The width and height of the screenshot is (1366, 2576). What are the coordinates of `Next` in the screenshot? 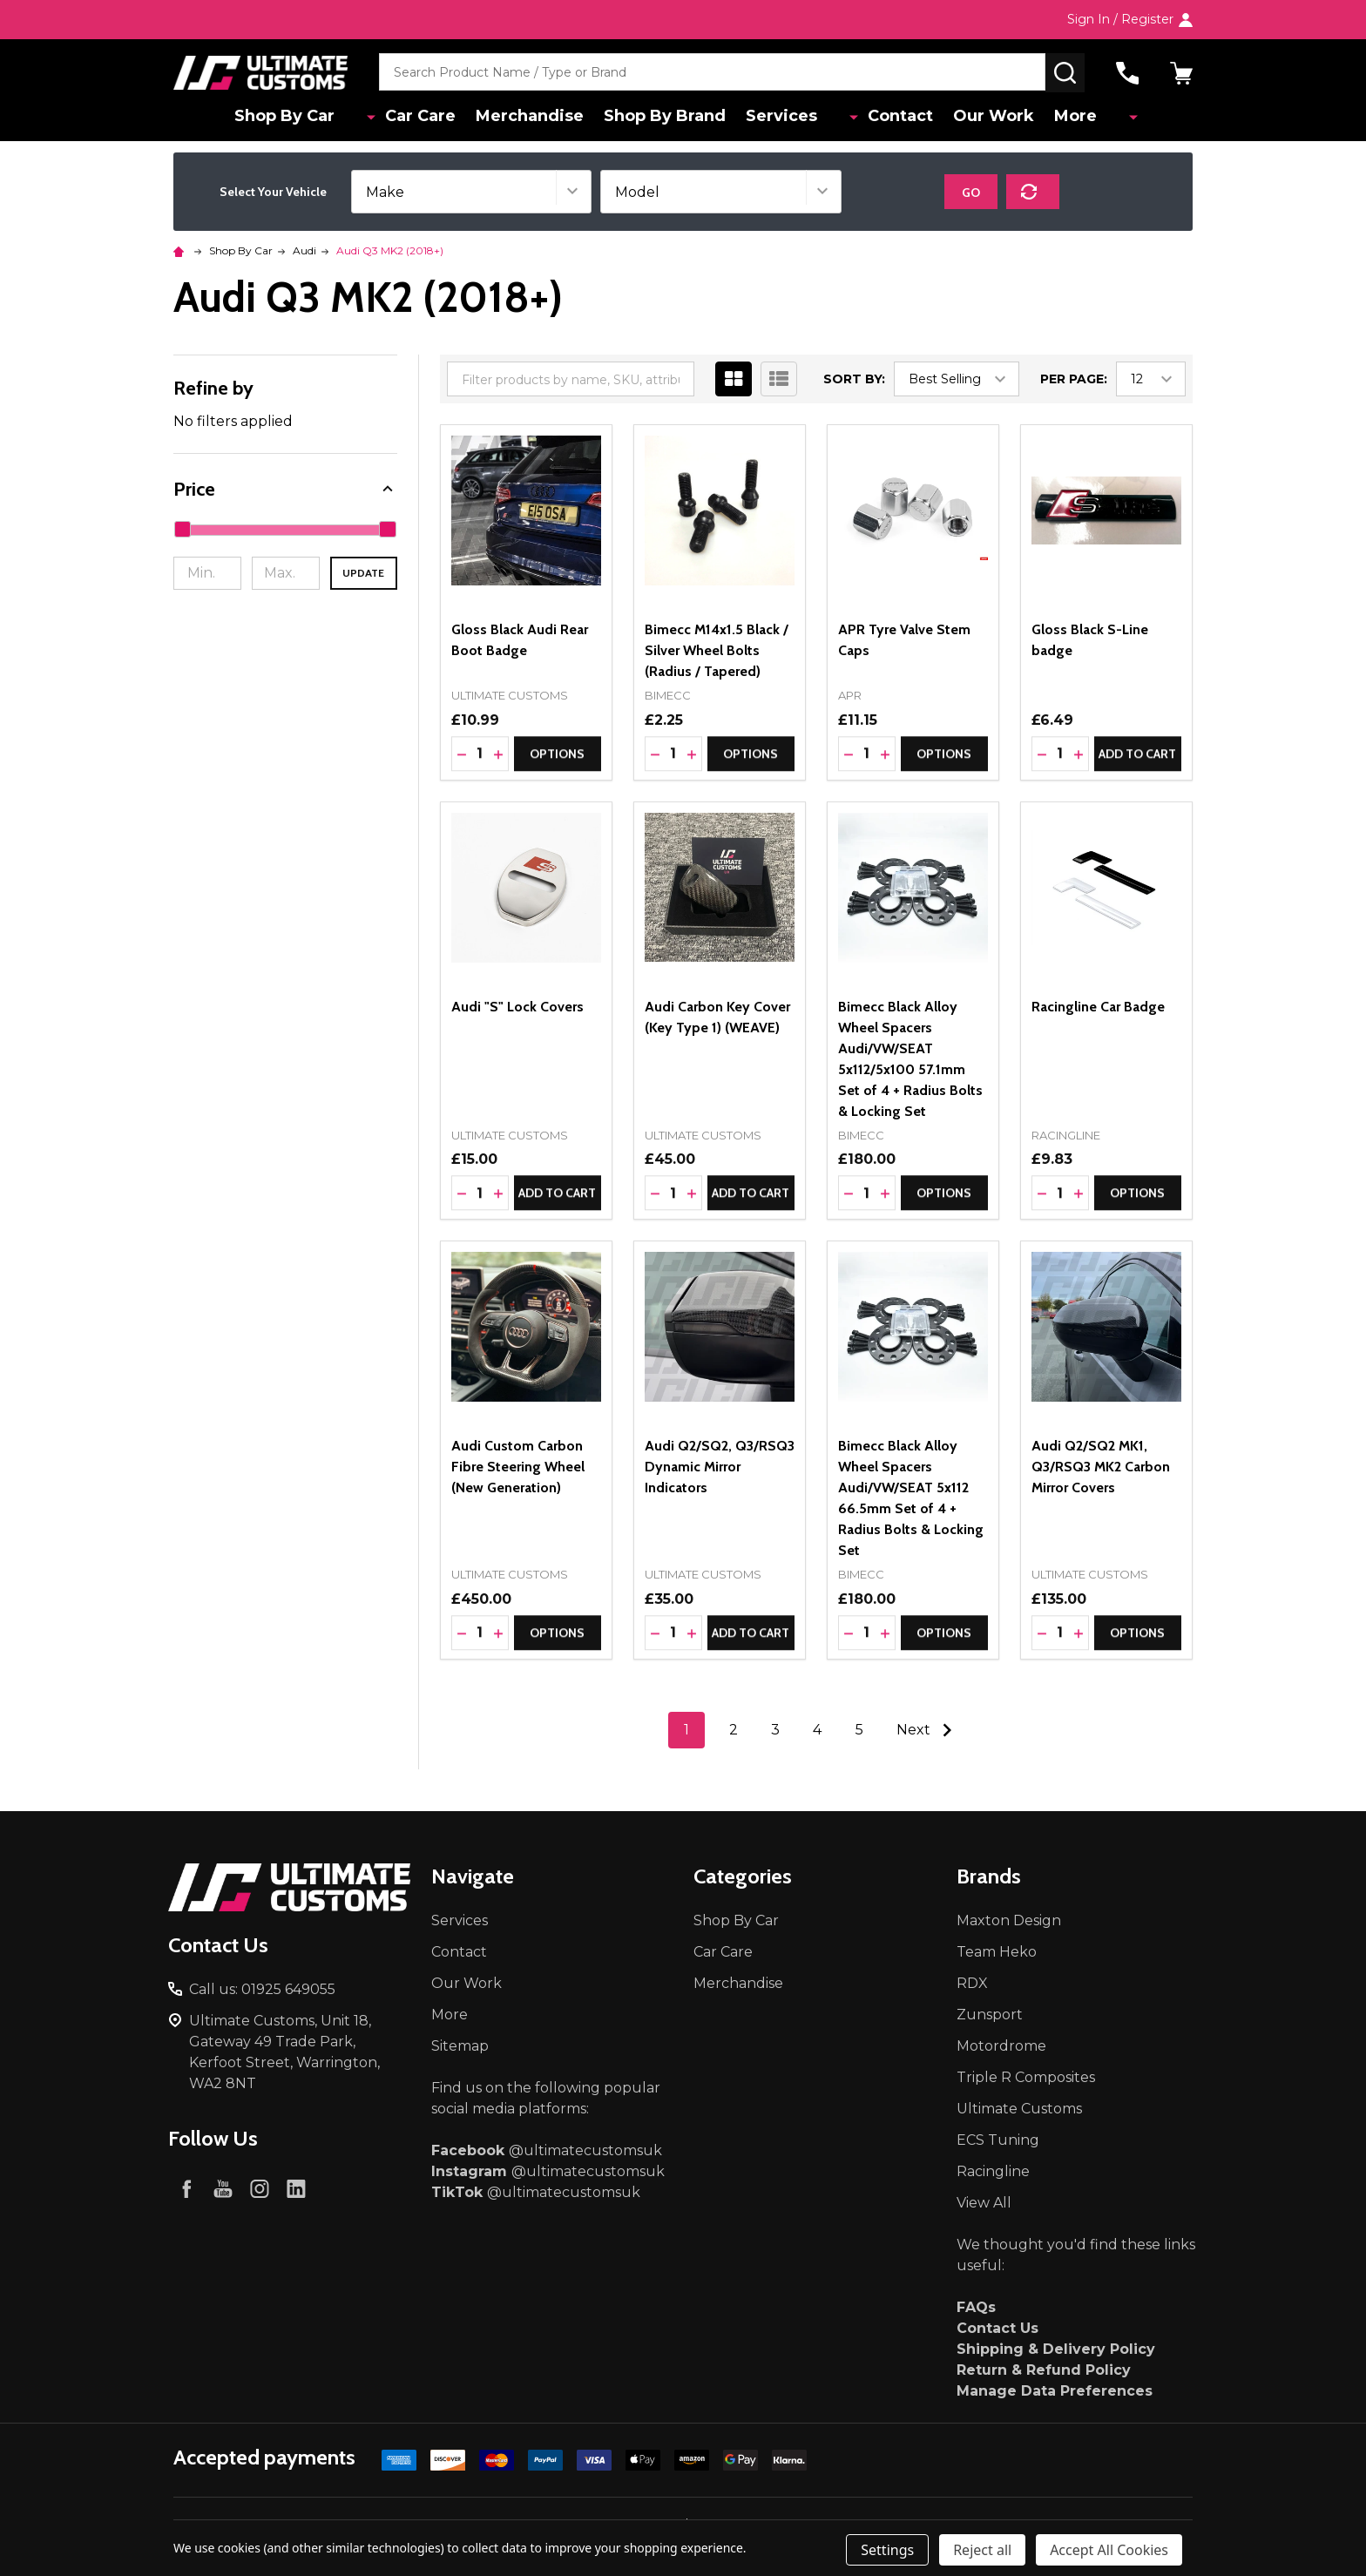 It's located at (928, 1730).